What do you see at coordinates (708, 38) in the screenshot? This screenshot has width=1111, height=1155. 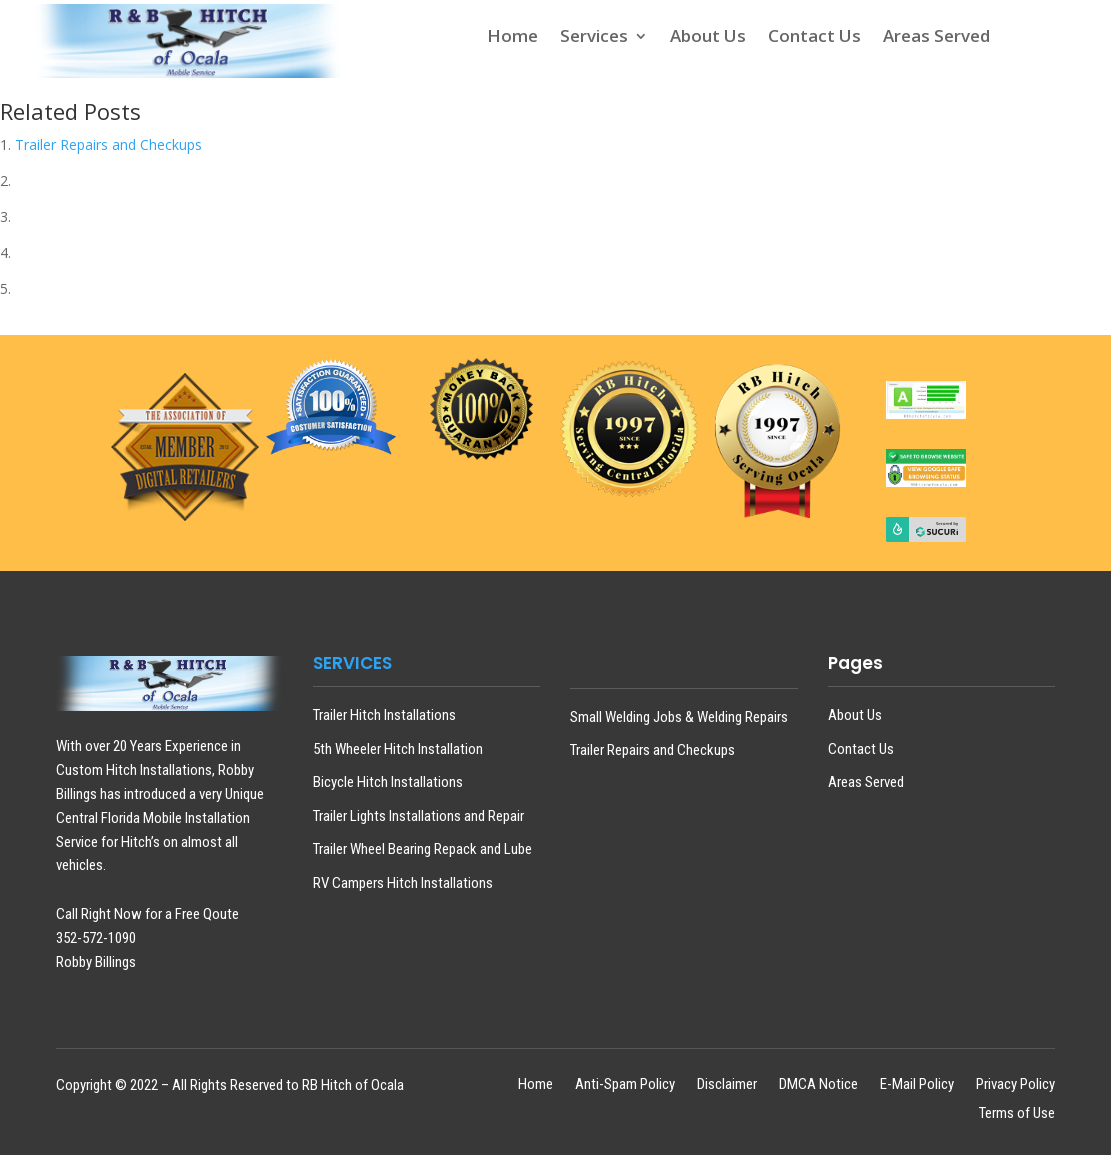 I see `About Us` at bounding box center [708, 38].